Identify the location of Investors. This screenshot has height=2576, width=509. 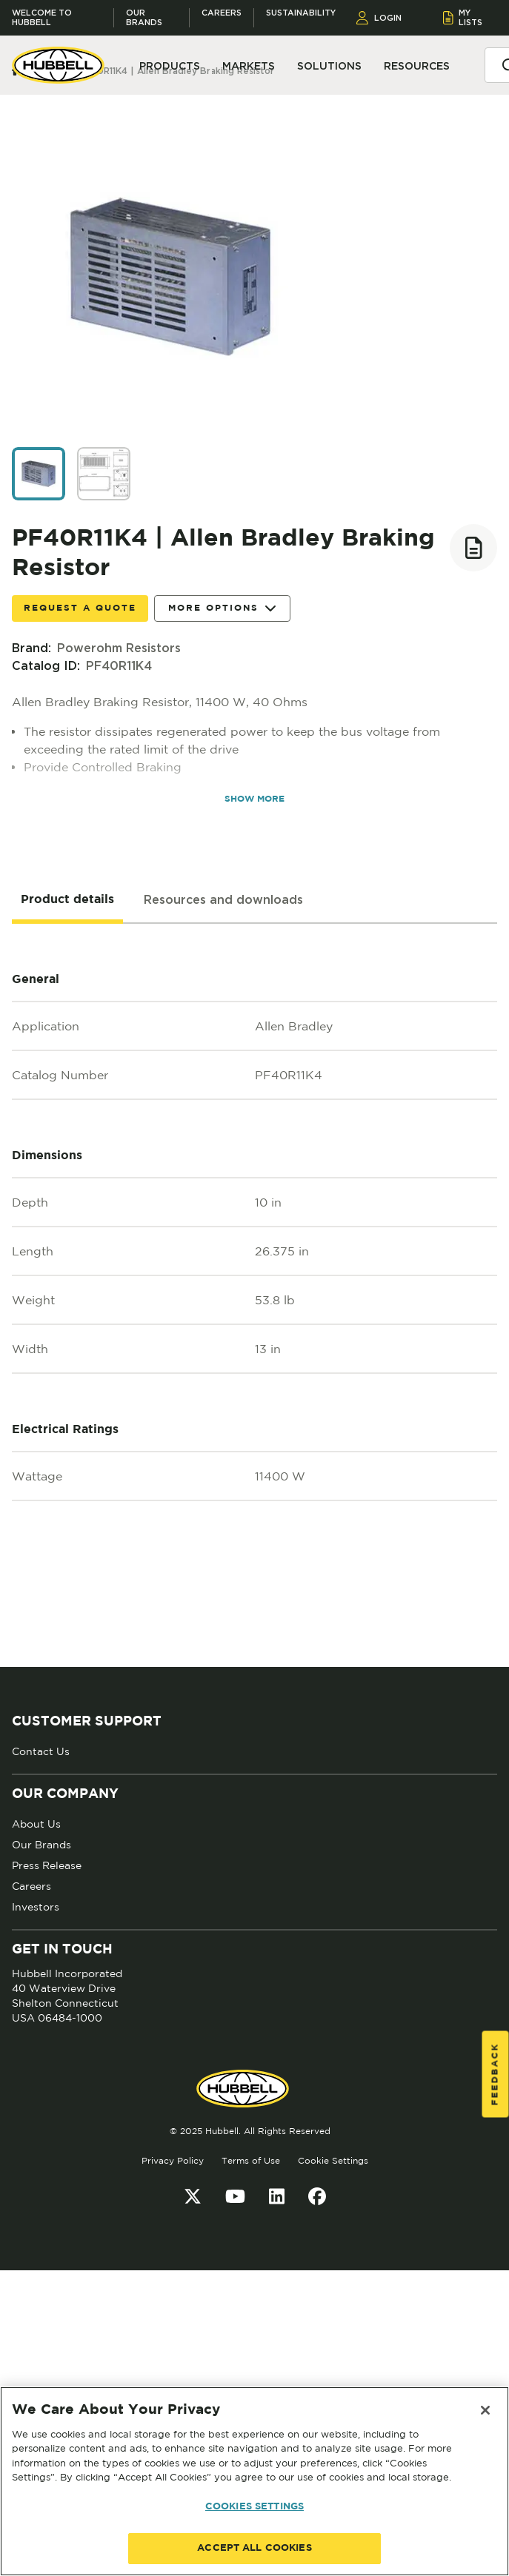
(35, 1907).